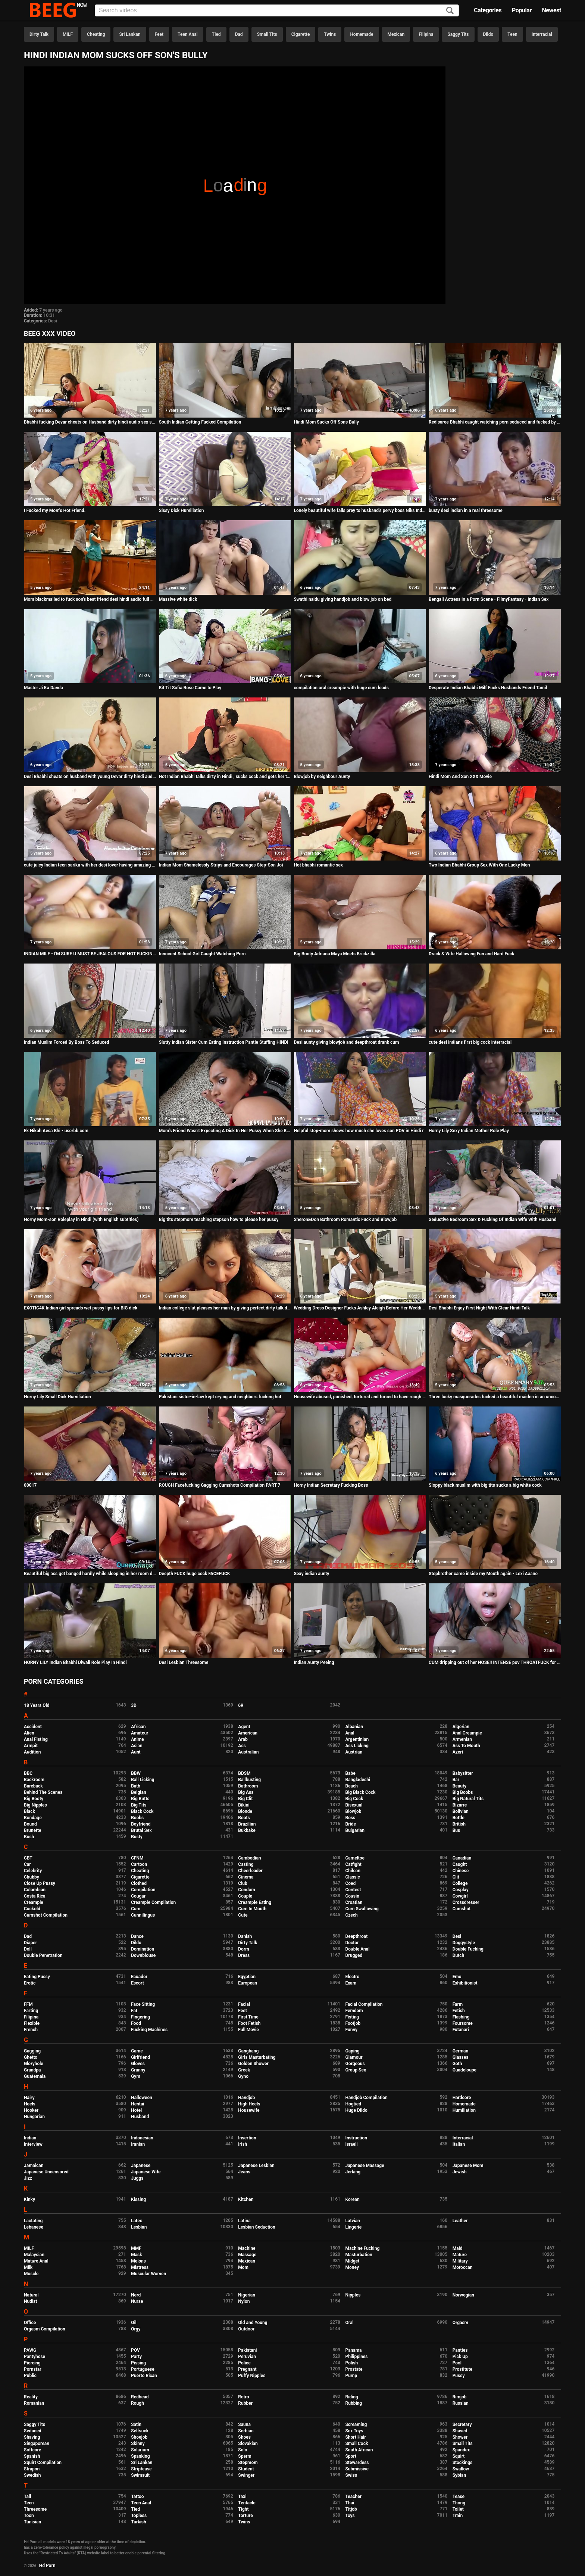 Image resolution: width=585 pixels, height=2576 pixels. What do you see at coordinates (247, 2443) in the screenshot?
I see `Slovakian` at bounding box center [247, 2443].